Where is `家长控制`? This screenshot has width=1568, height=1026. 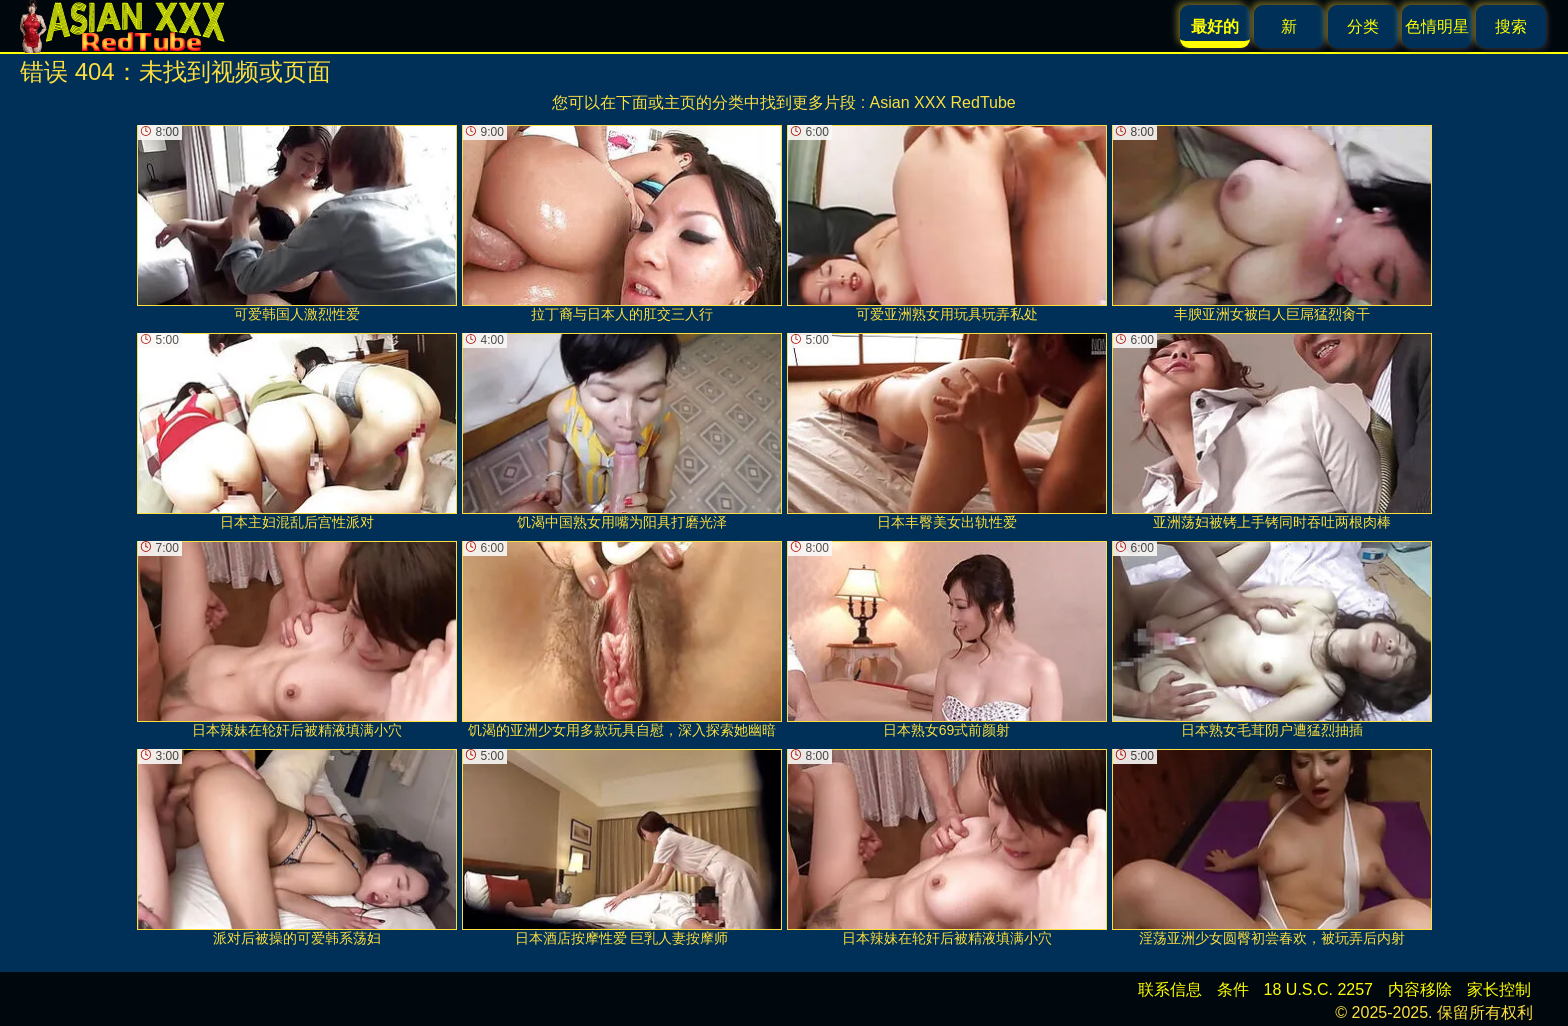 家长控制 is located at coordinates (1499, 989).